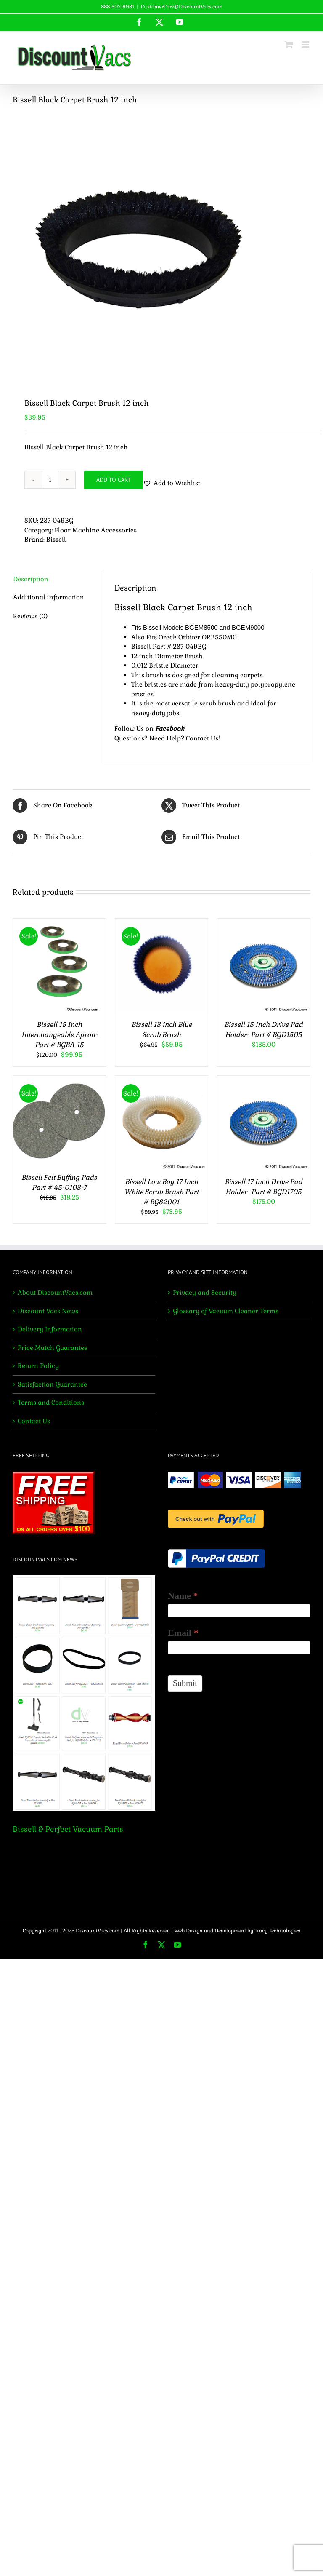 Image resolution: width=323 pixels, height=2576 pixels. Describe the element at coordinates (68, 1829) in the screenshot. I see `Bissell & Perfect Vacuum Parts` at that location.